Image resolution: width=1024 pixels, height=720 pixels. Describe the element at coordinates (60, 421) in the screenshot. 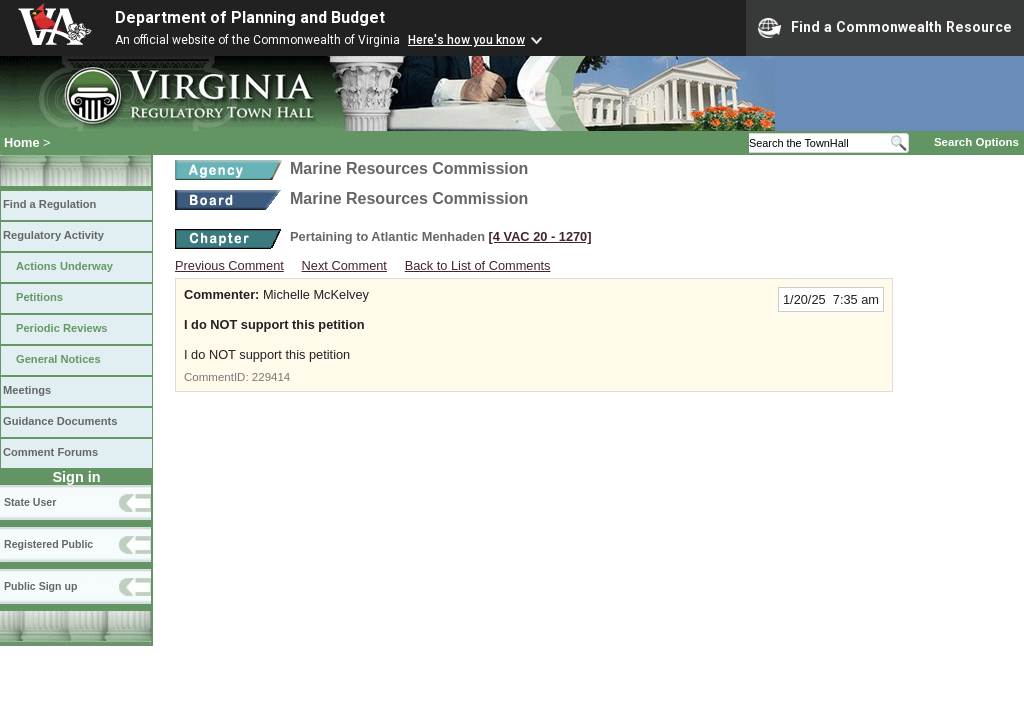

I see `Guidance Documents` at that location.